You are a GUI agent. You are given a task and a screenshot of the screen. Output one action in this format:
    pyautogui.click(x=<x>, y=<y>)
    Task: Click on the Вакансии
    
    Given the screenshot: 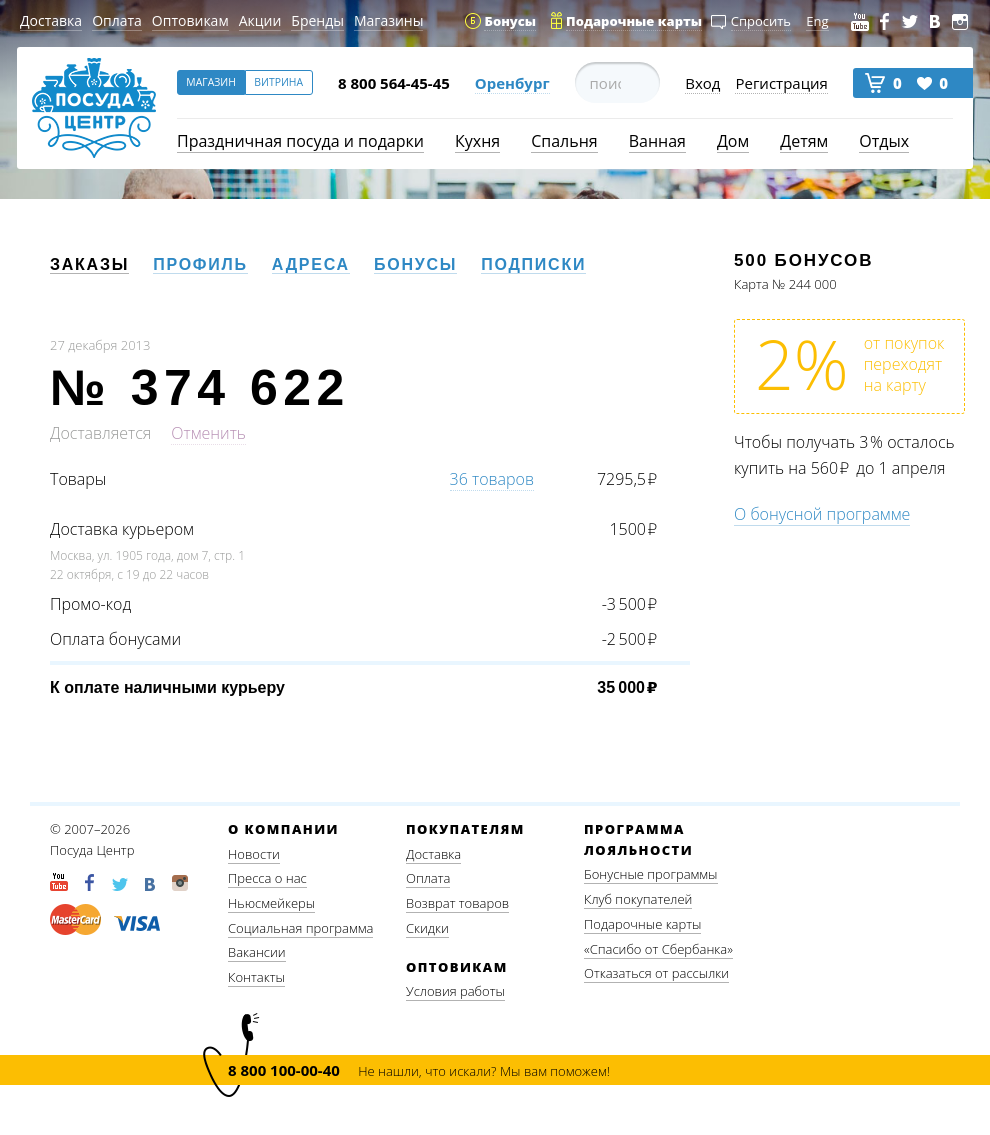 What is the action you would take?
    pyautogui.click(x=257, y=952)
    